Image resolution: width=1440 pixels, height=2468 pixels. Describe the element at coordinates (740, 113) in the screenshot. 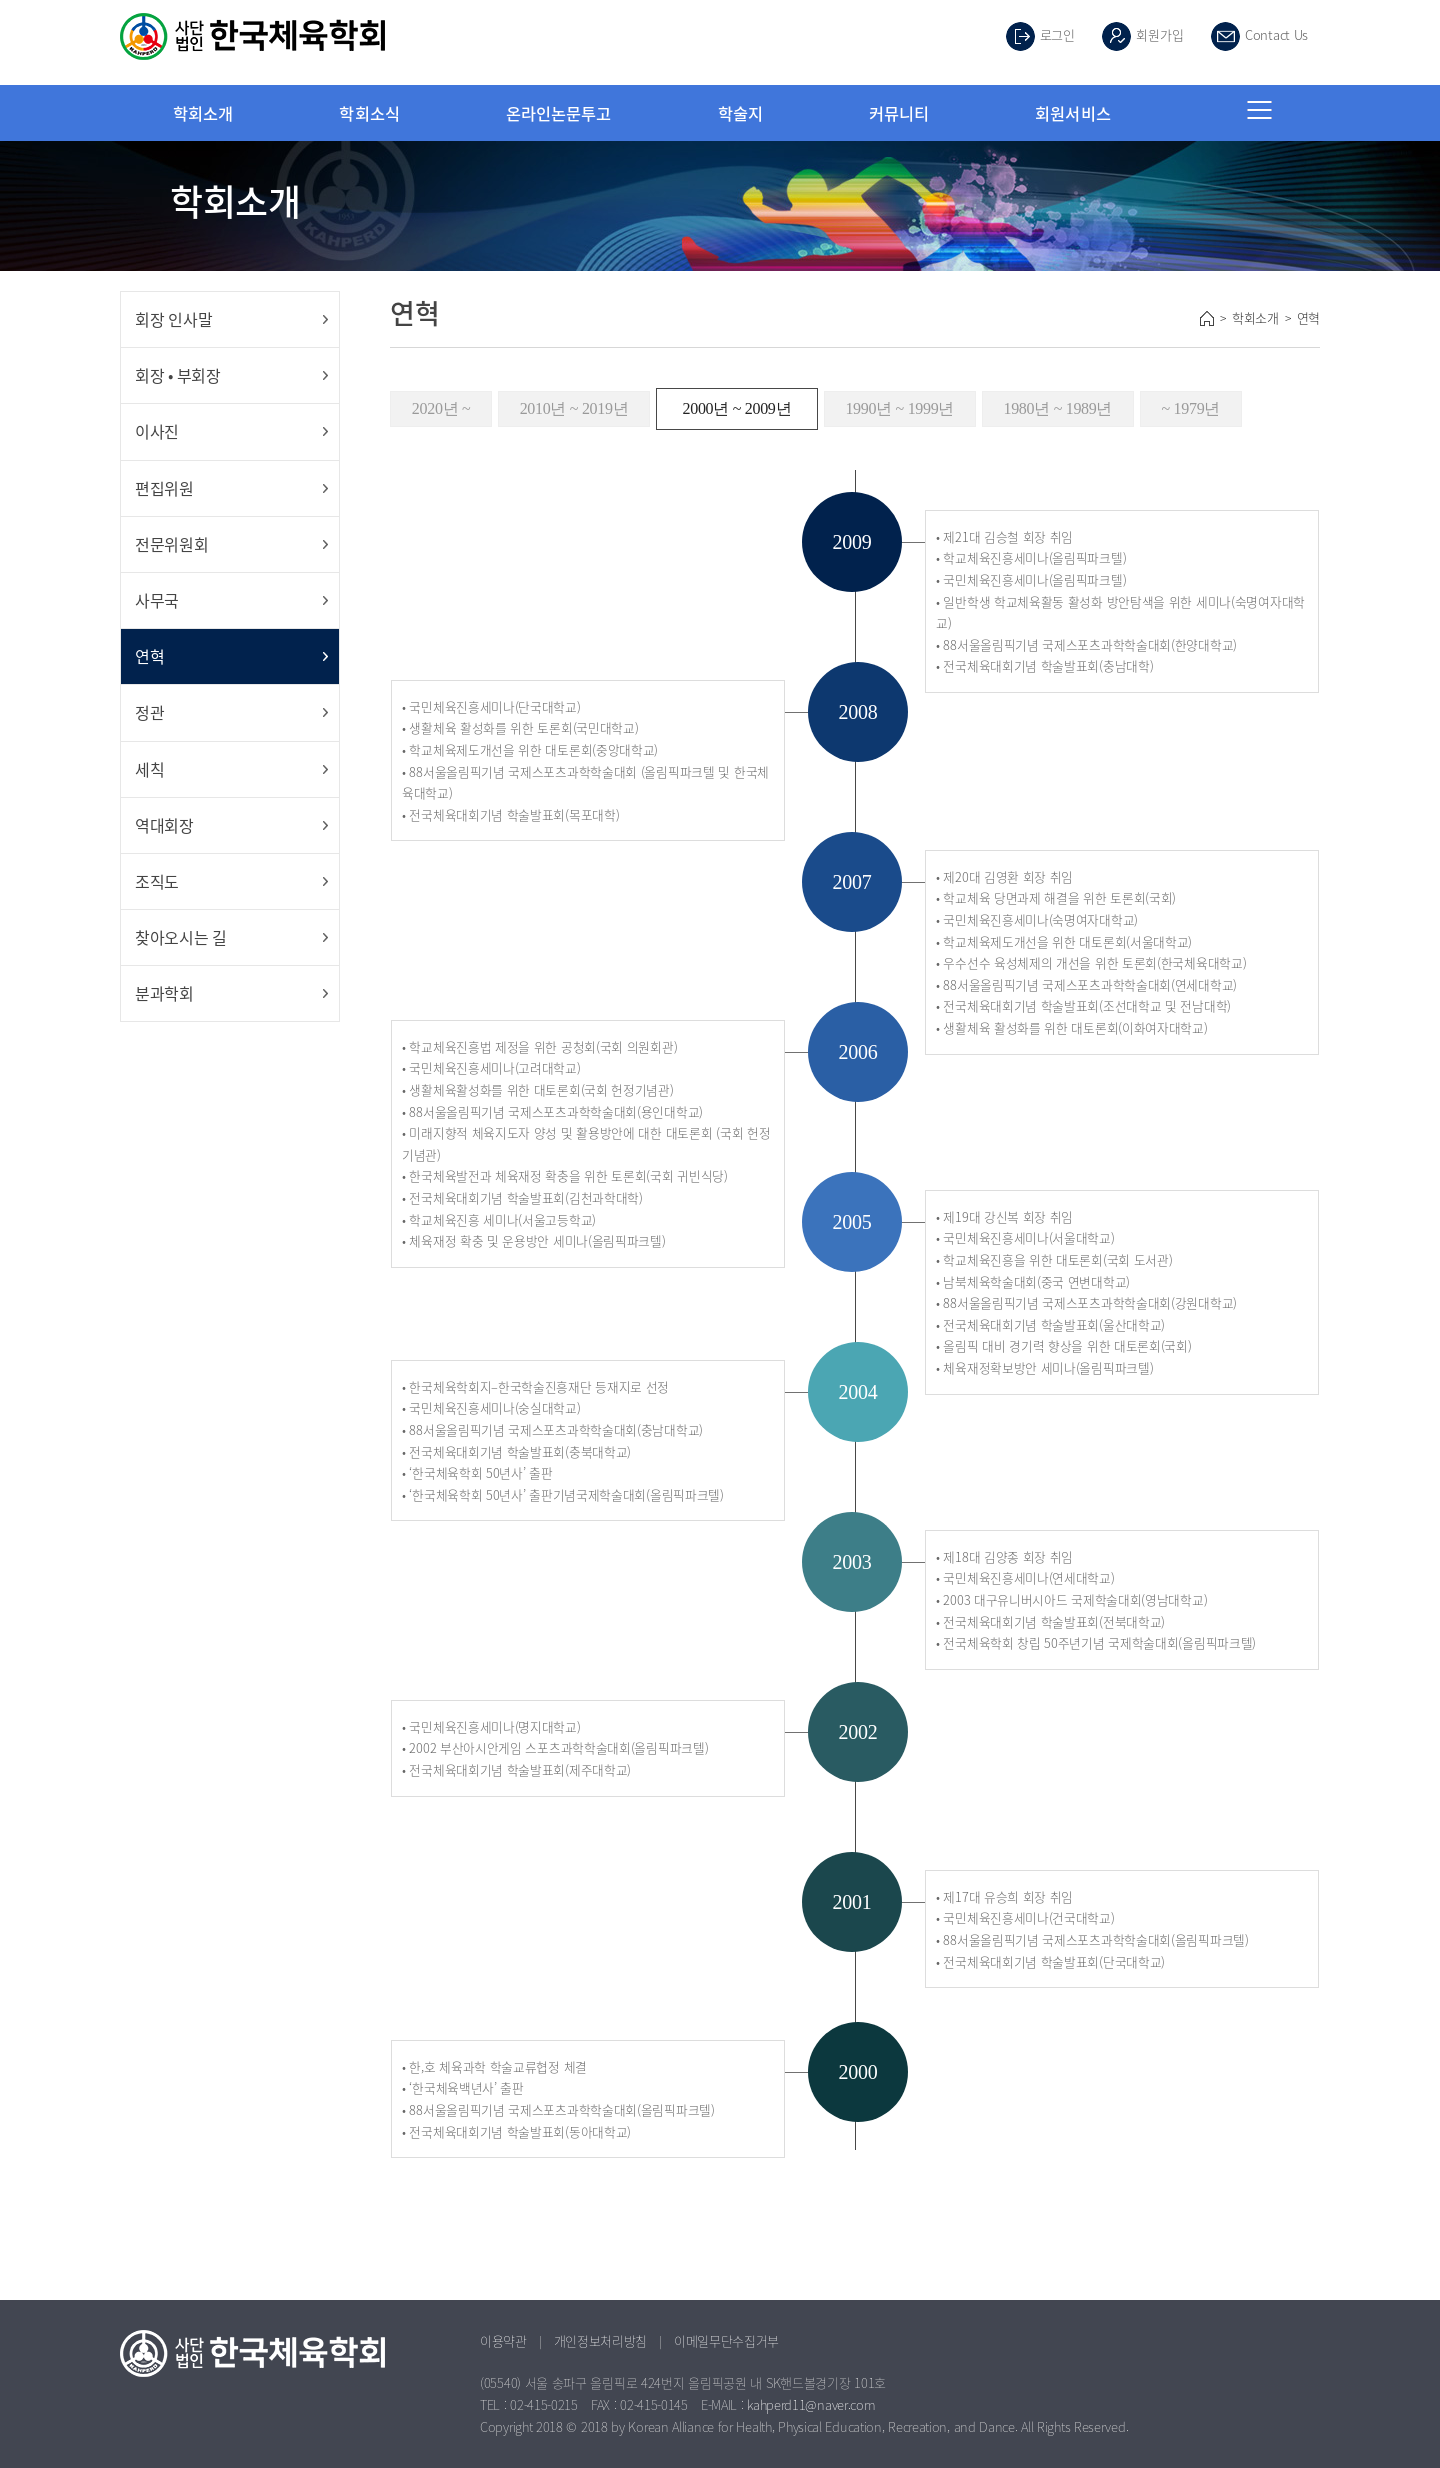

I see `학술지` at that location.